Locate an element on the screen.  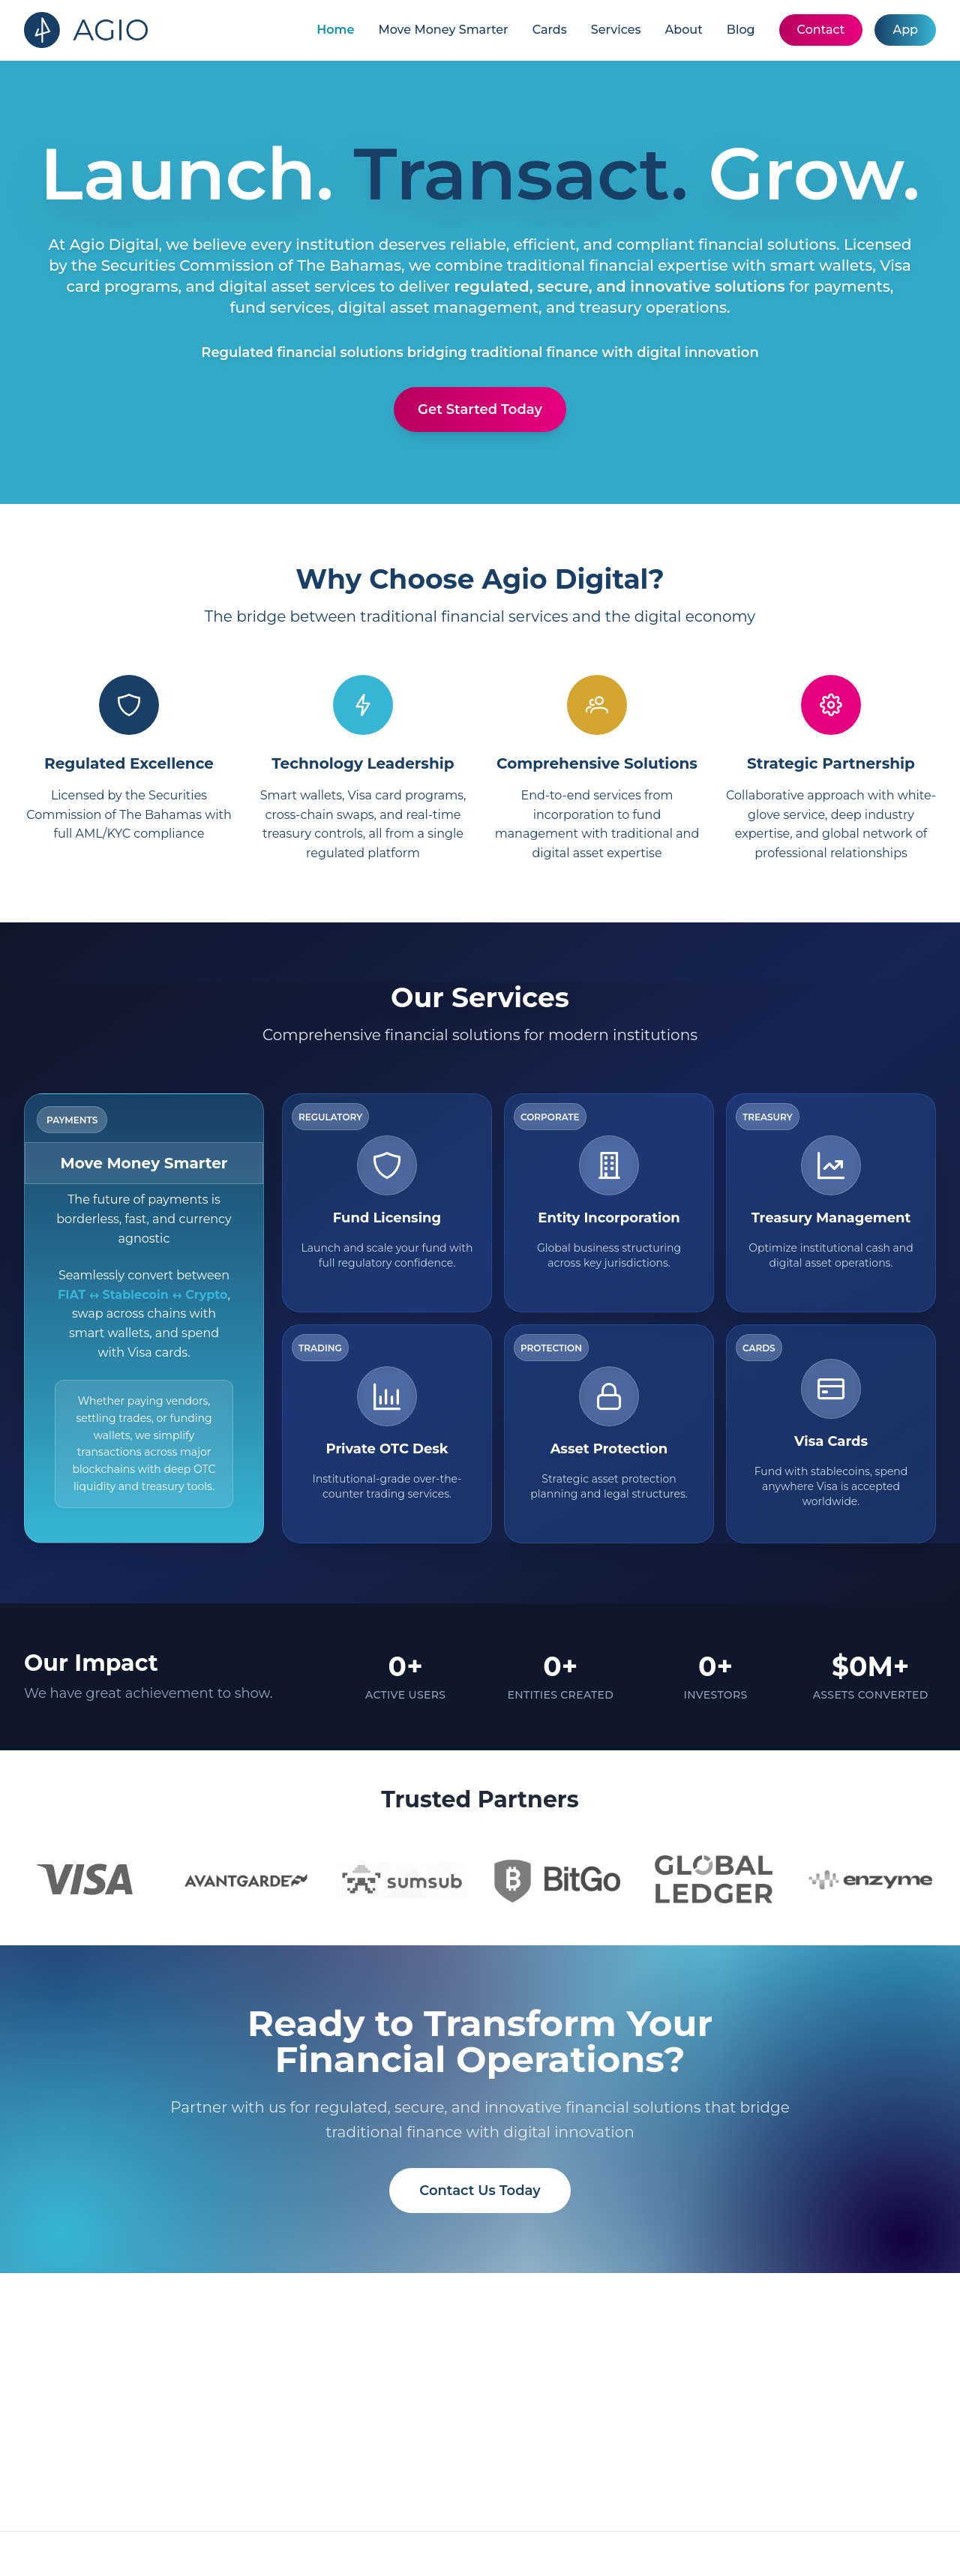
About is located at coordinates (684, 29).